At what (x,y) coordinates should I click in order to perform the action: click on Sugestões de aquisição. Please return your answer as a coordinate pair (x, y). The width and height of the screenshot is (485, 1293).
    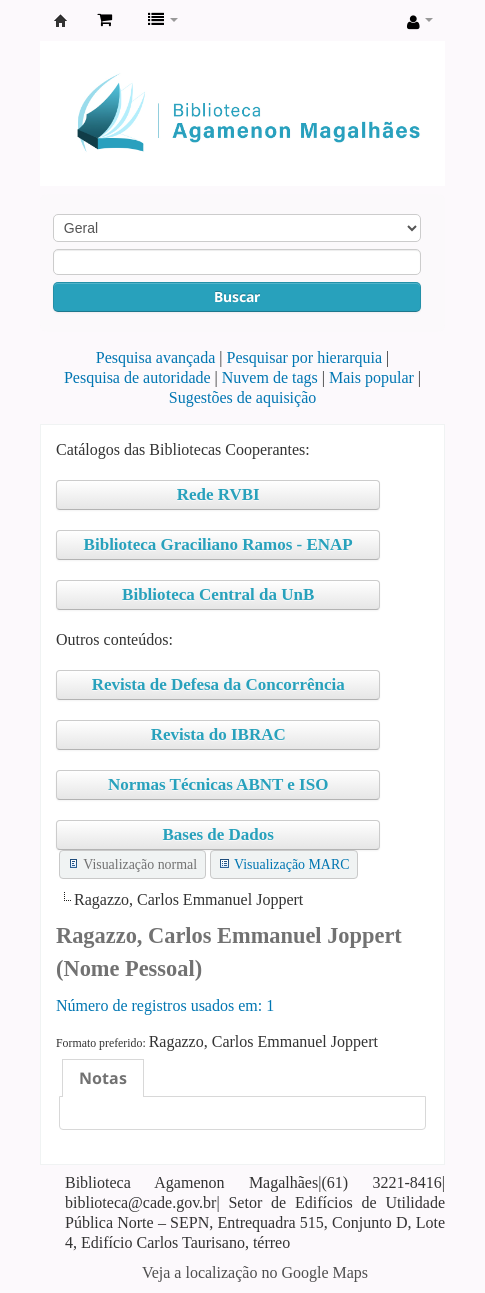
    Looking at the image, I should click on (243, 397).